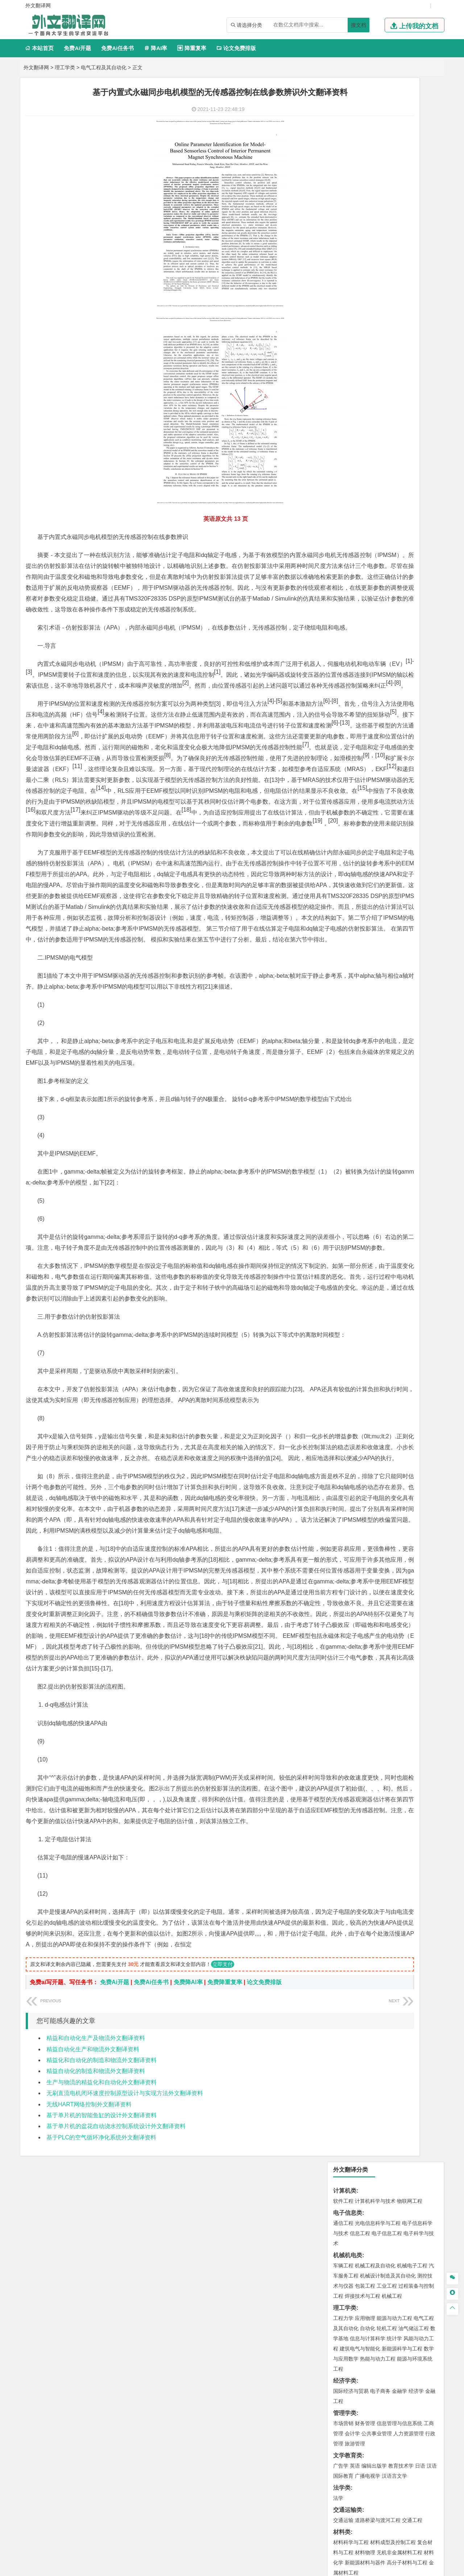 The height and width of the screenshot is (2576, 464). What do you see at coordinates (399, 339) in the screenshot?
I see `信息管理与信息系统` at bounding box center [399, 339].